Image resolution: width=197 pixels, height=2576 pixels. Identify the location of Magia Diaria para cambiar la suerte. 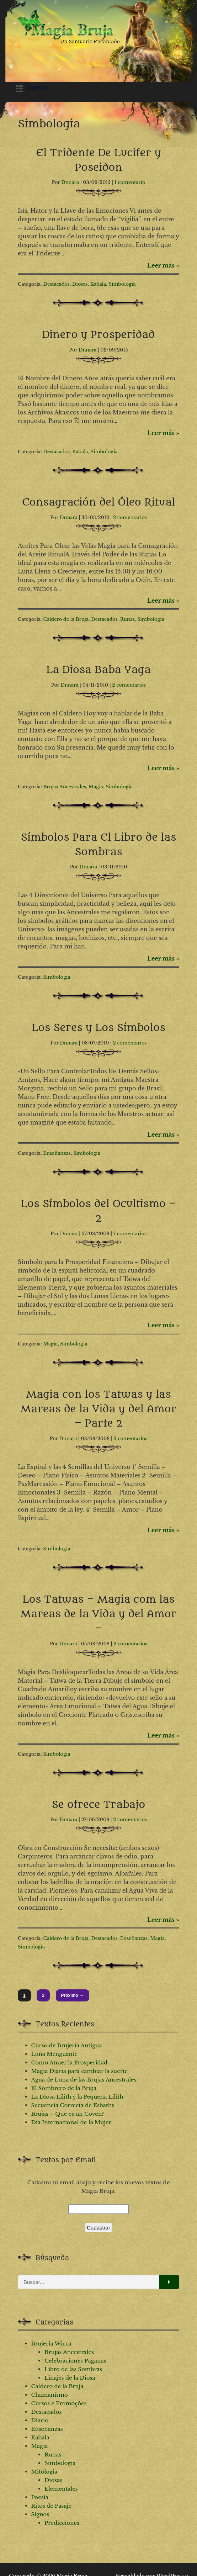
(79, 2071).